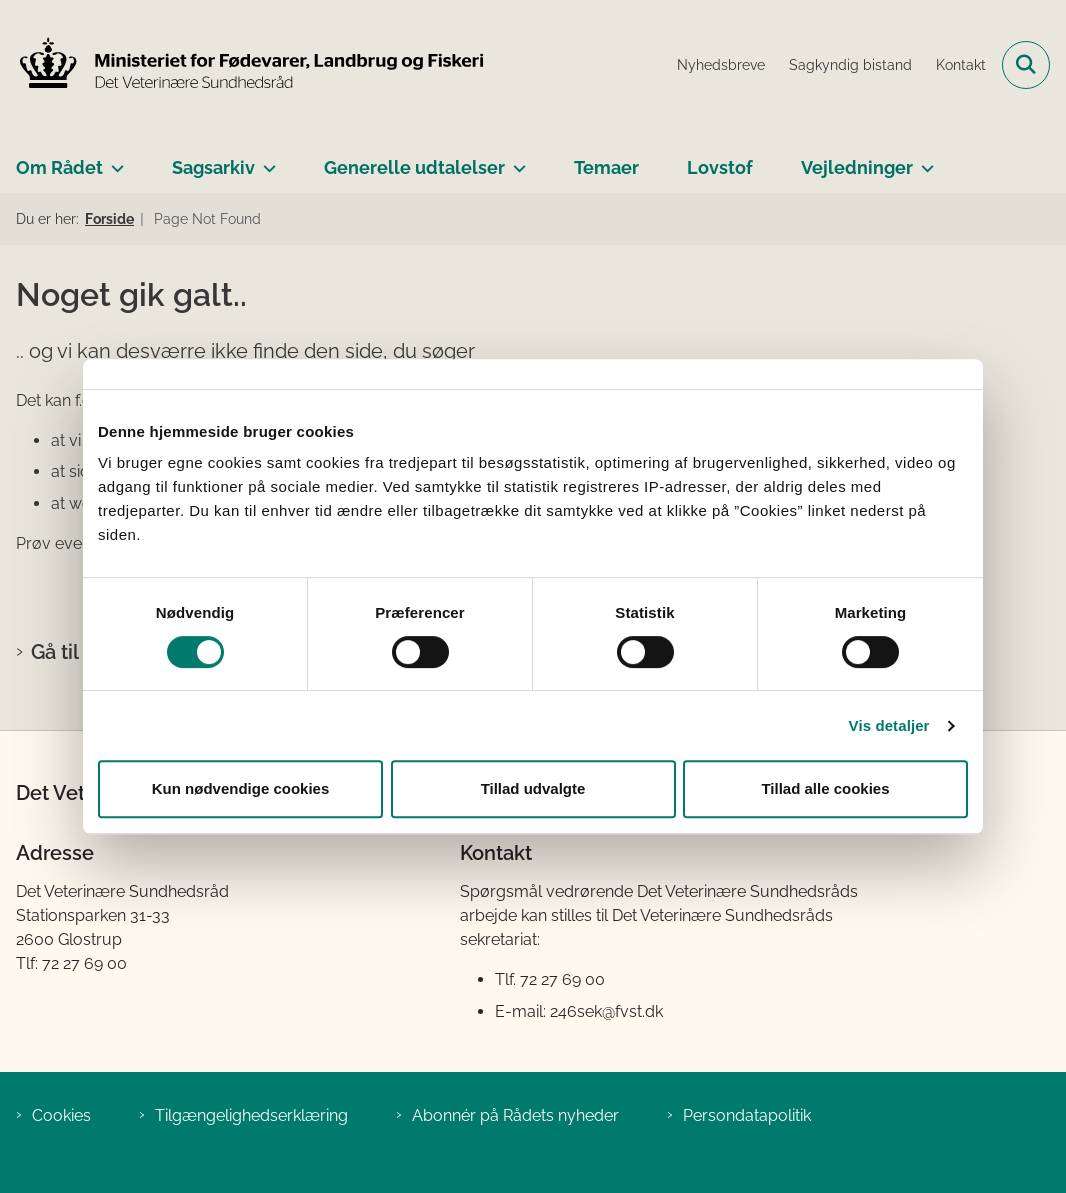 This screenshot has width=1066, height=1193. What do you see at coordinates (243, 65) in the screenshot?
I see `[Gå til forsiden af Det Veterinære Sundhedsråd]` at bounding box center [243, 65].